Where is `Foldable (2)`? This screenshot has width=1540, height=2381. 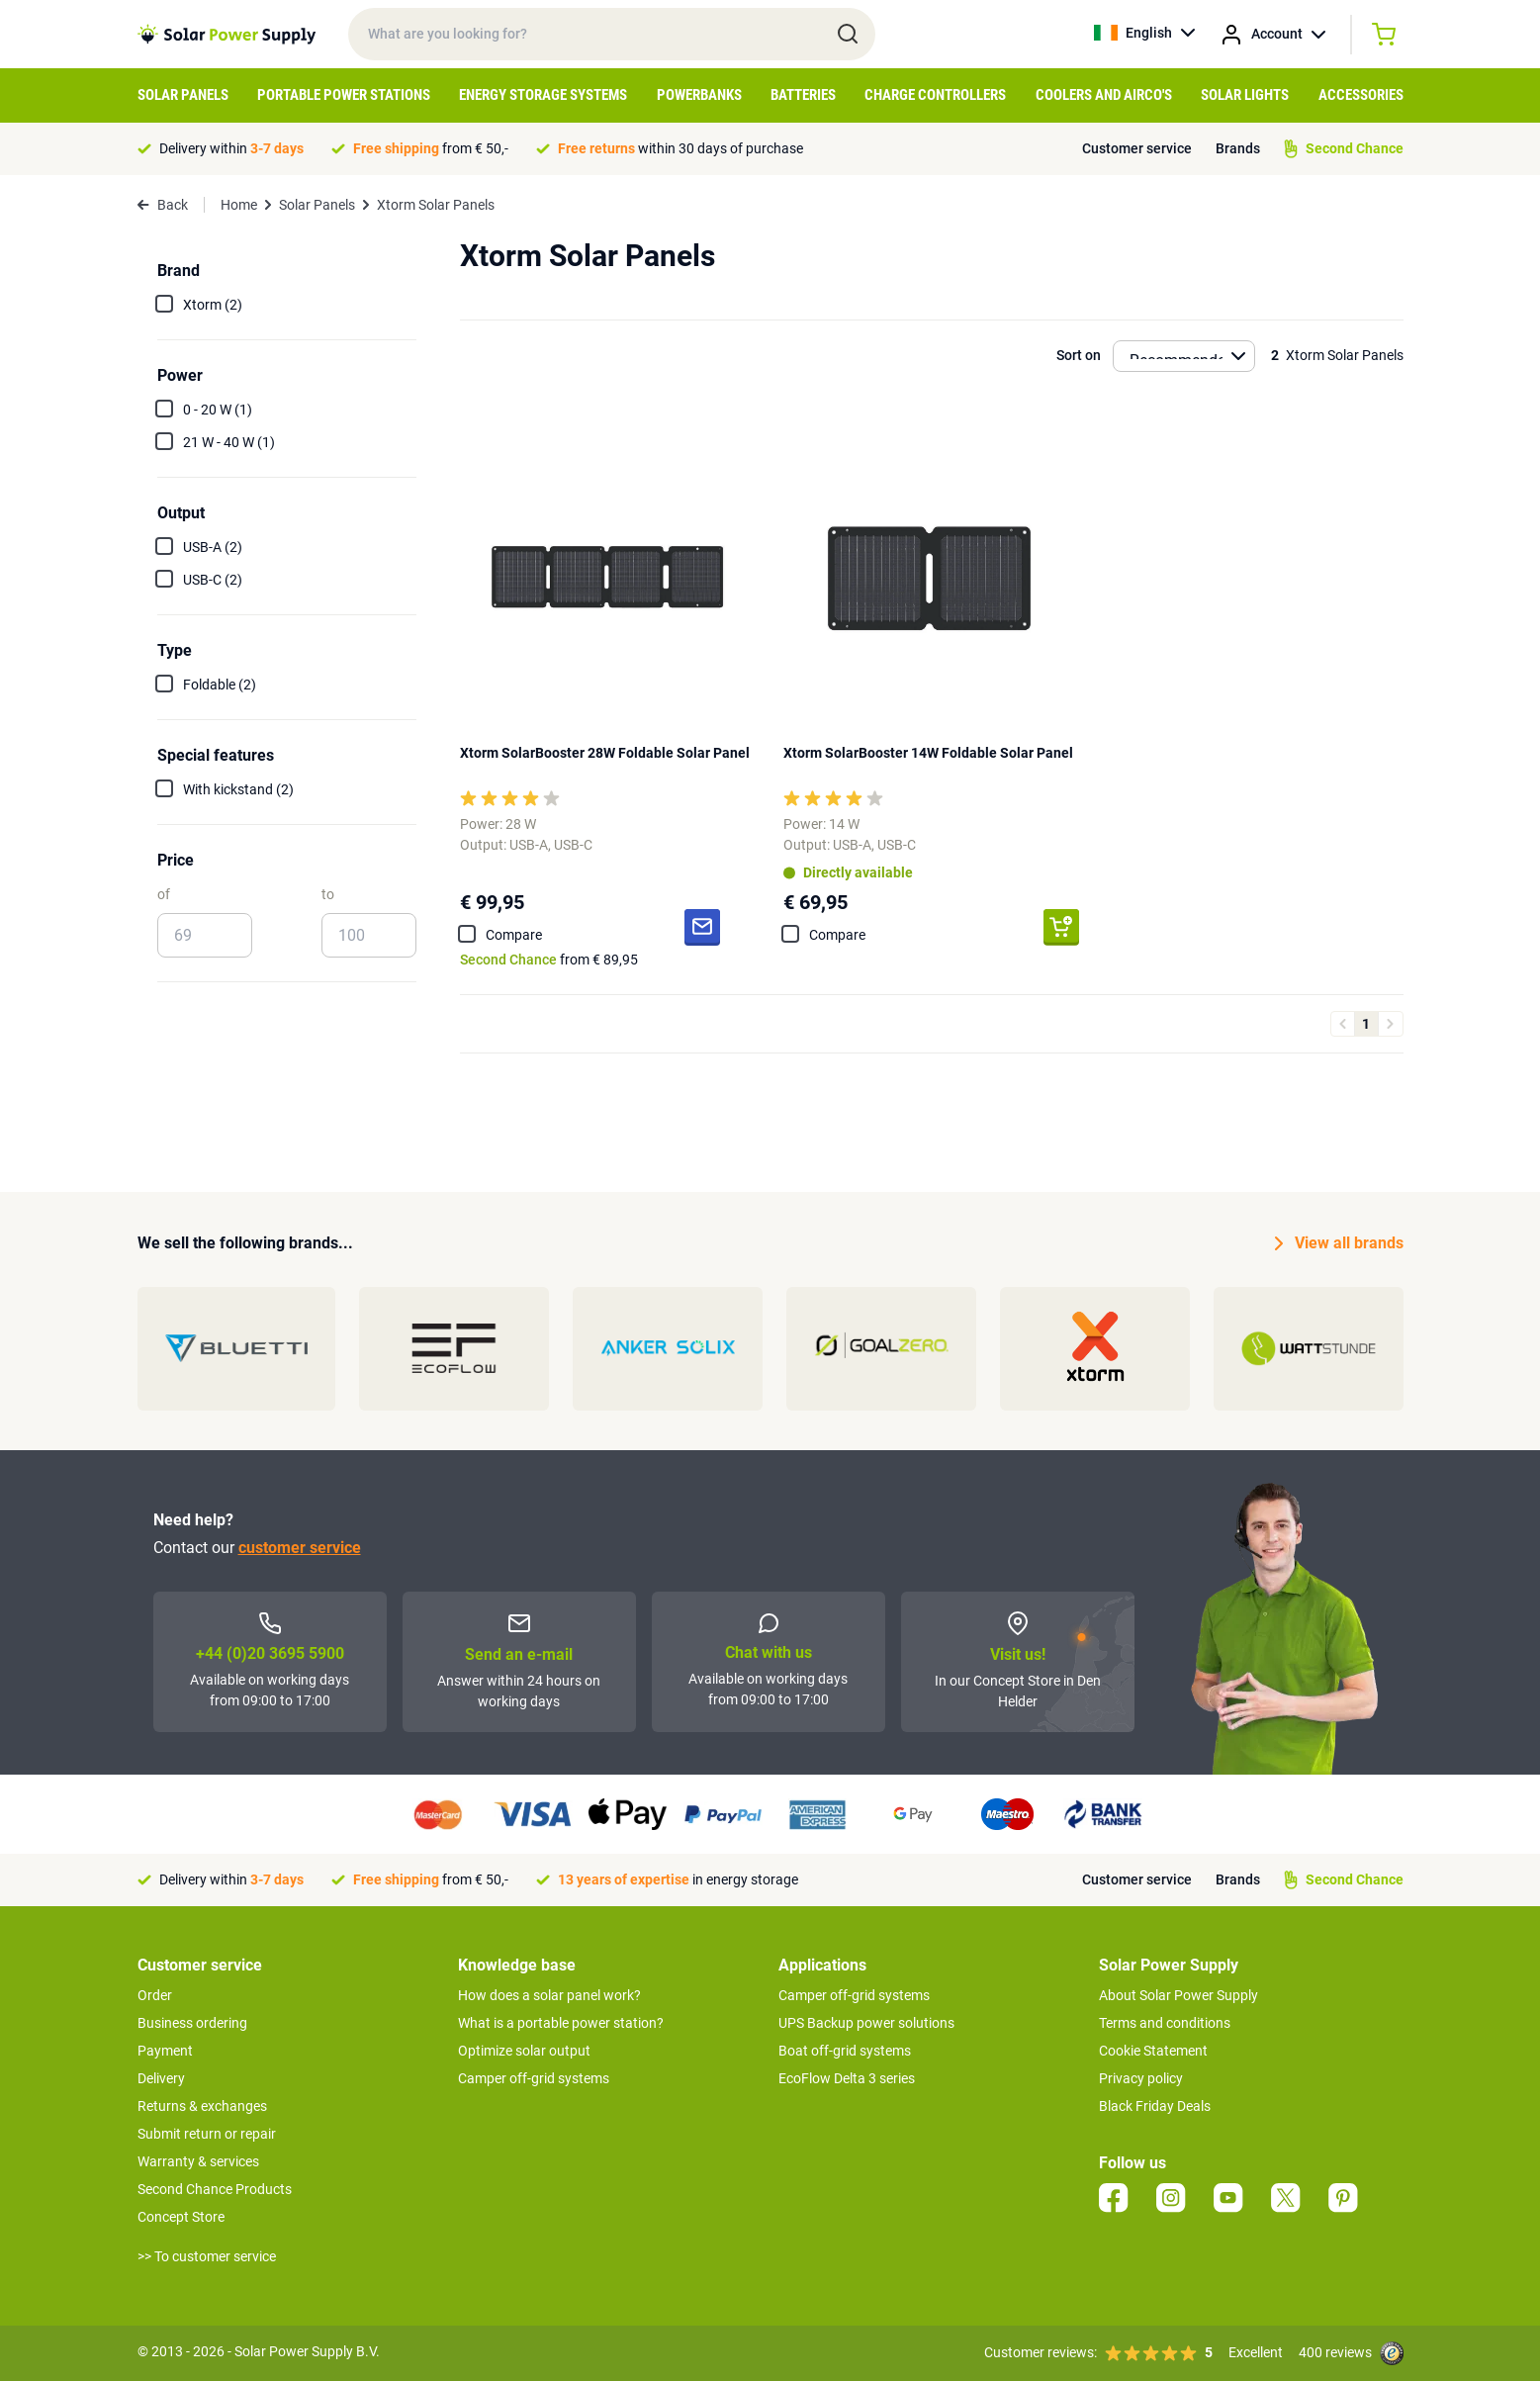 Foldable (2) is located at coordinates (219, 684).